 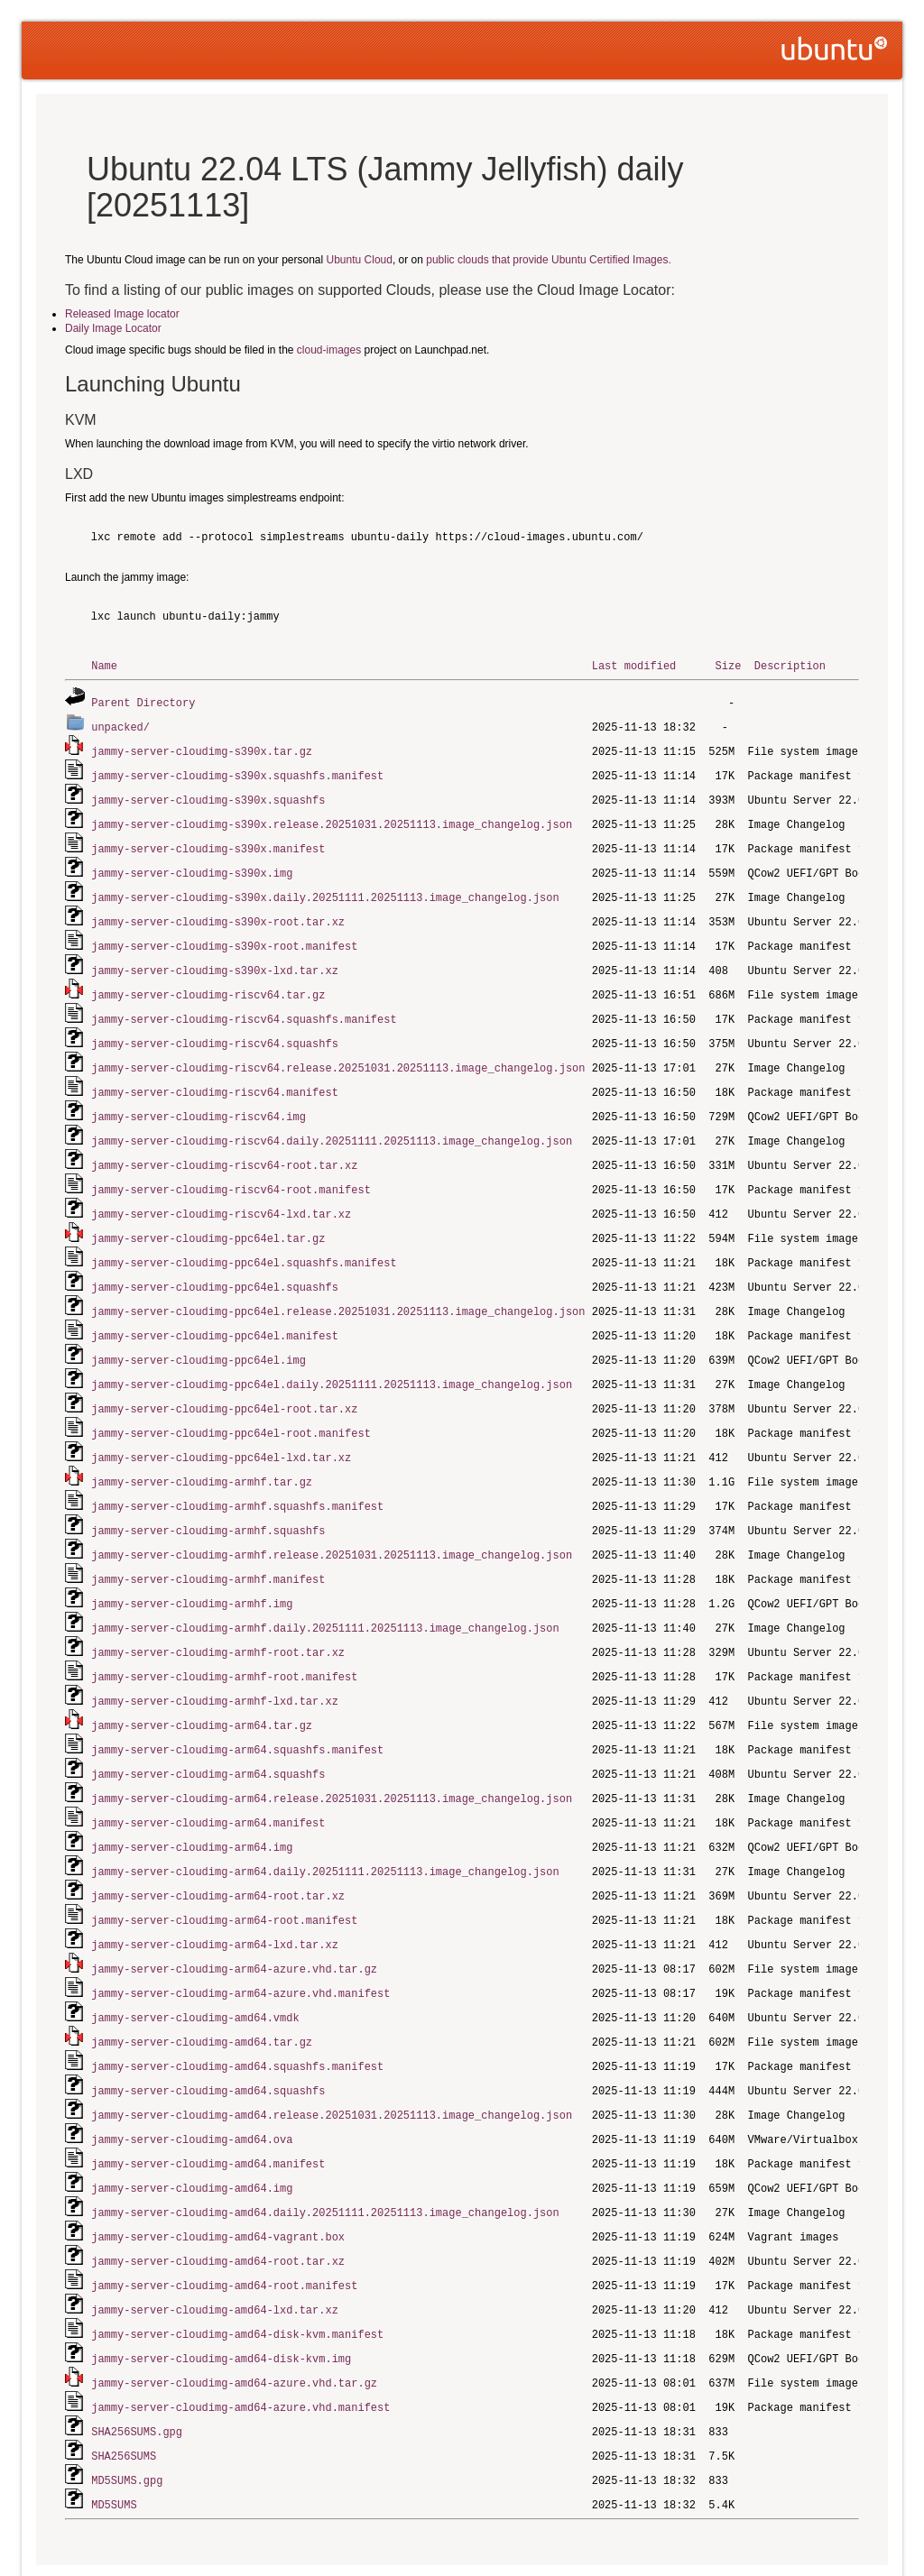 What do you see at coordinates (195, 1967) in the screenshot?
I see `jammy-server-cloudimg-amd64.vmdk` at bounding box center [195, 1967].